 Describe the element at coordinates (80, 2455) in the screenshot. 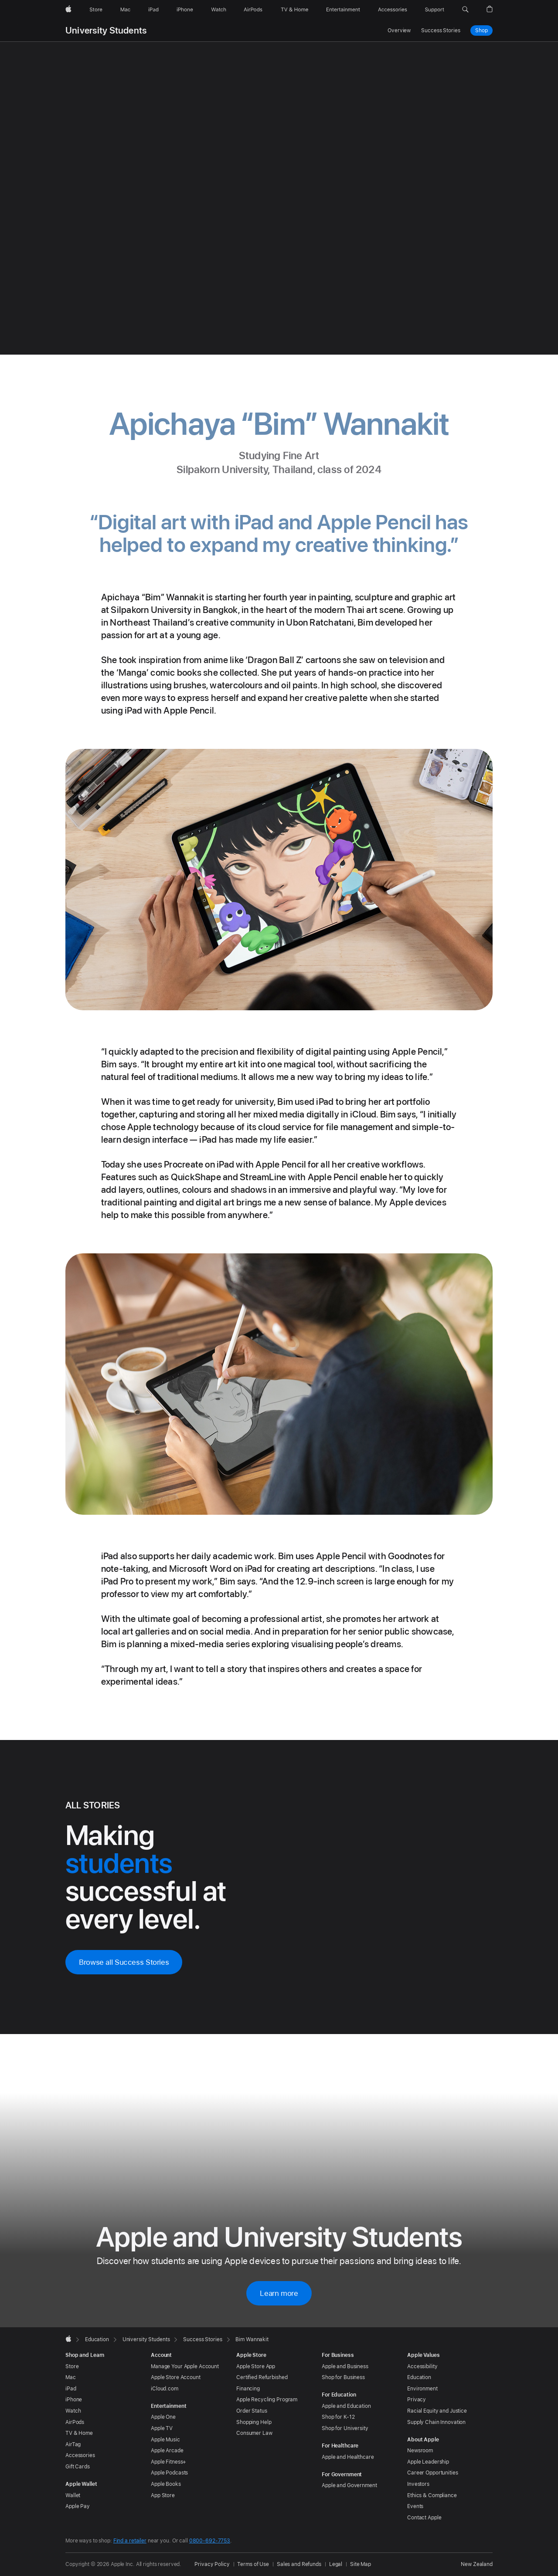

I see `Accessories` at that location.